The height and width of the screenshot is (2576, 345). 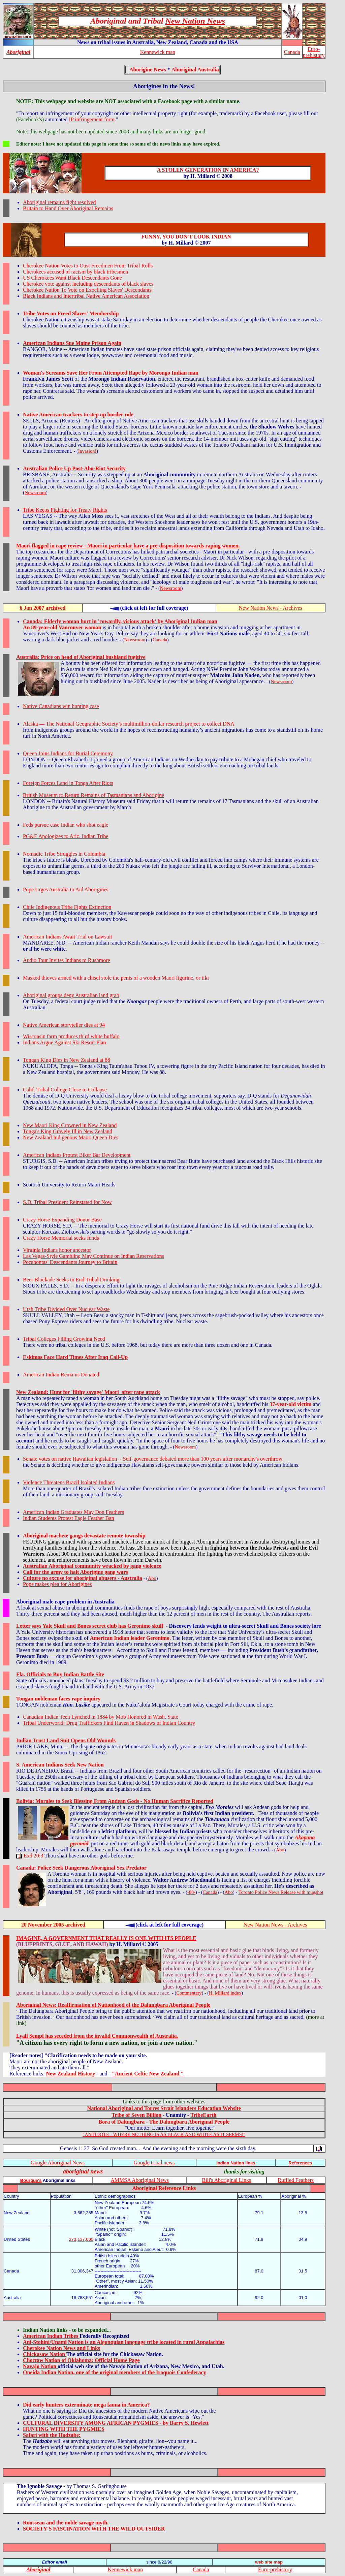 What do you see at coordinates (191, 1892) in the screenshot?
I see `-88-` at bounding box center [191, 1892].